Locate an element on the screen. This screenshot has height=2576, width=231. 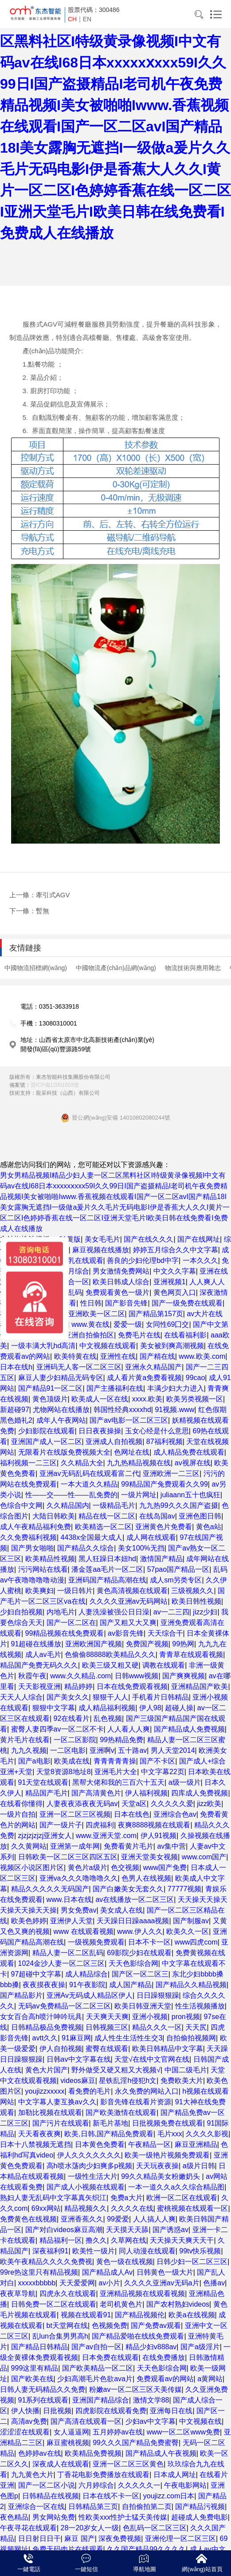
一级性生活大片 is located at coordinates (92, 2176).